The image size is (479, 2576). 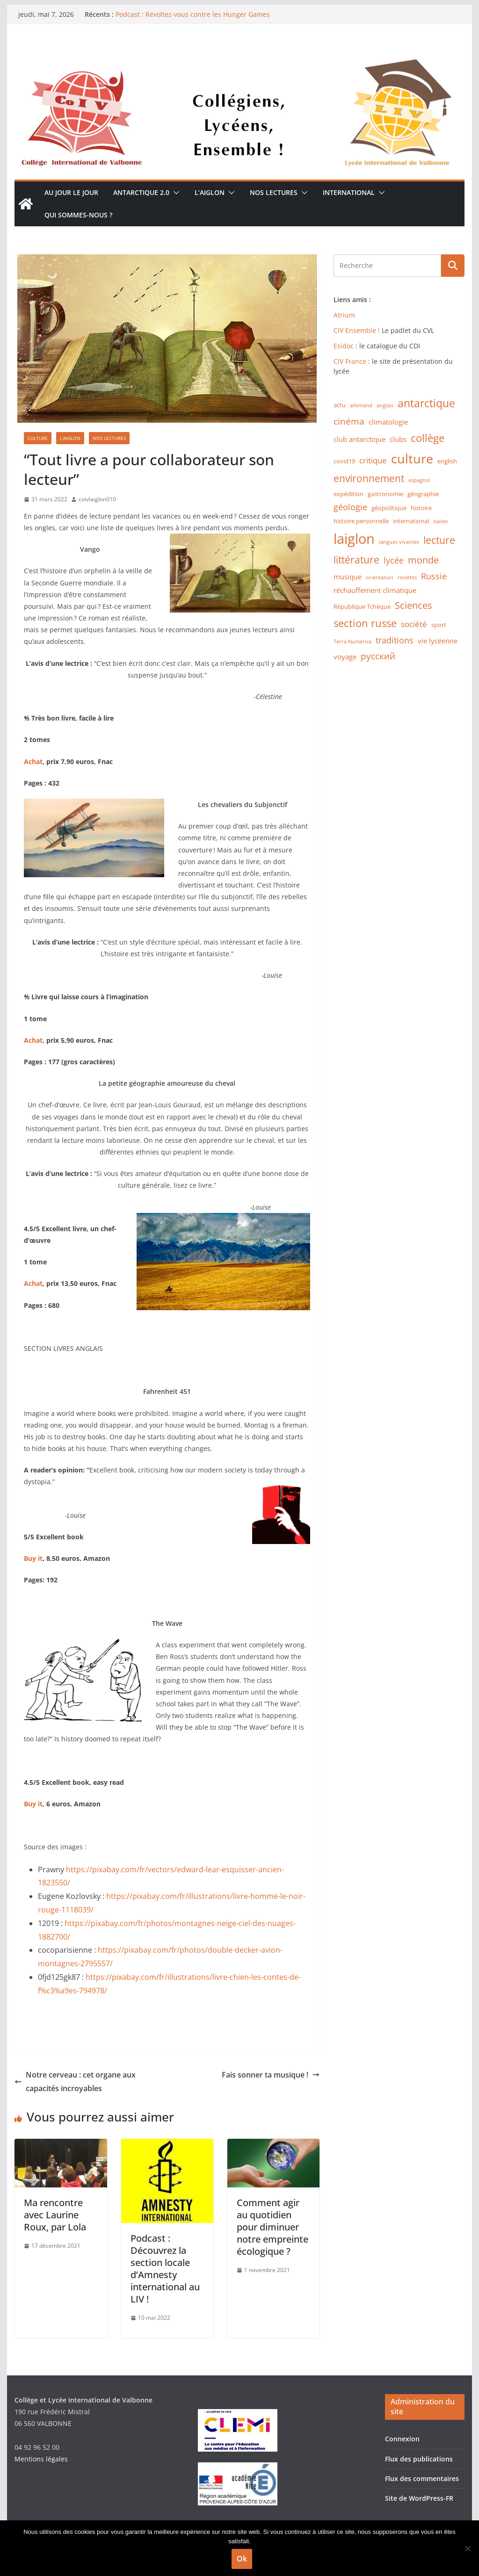 I want to click on sport [sport (2 éléments)], so click(x=438, y=625).